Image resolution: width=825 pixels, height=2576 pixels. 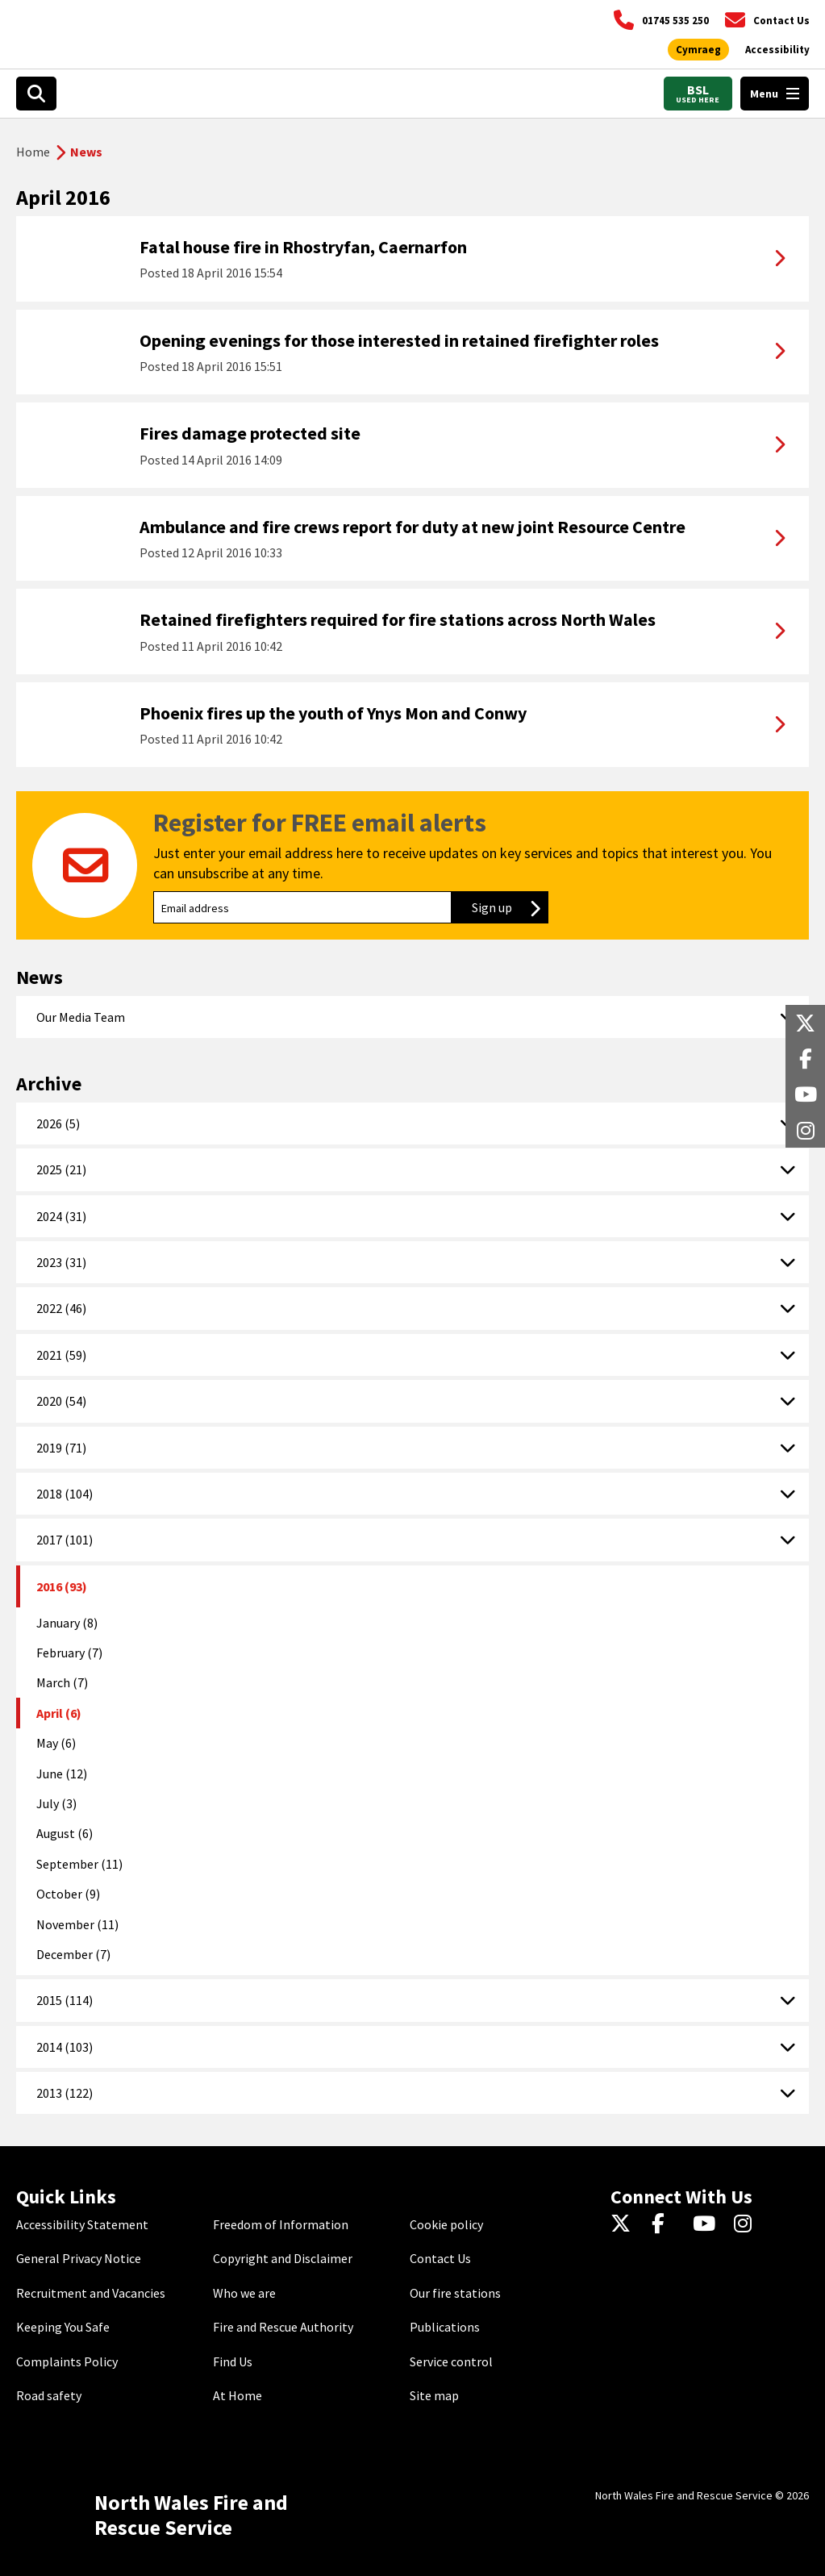 I want to click on [YouTube], so click(x=707, y=2224).